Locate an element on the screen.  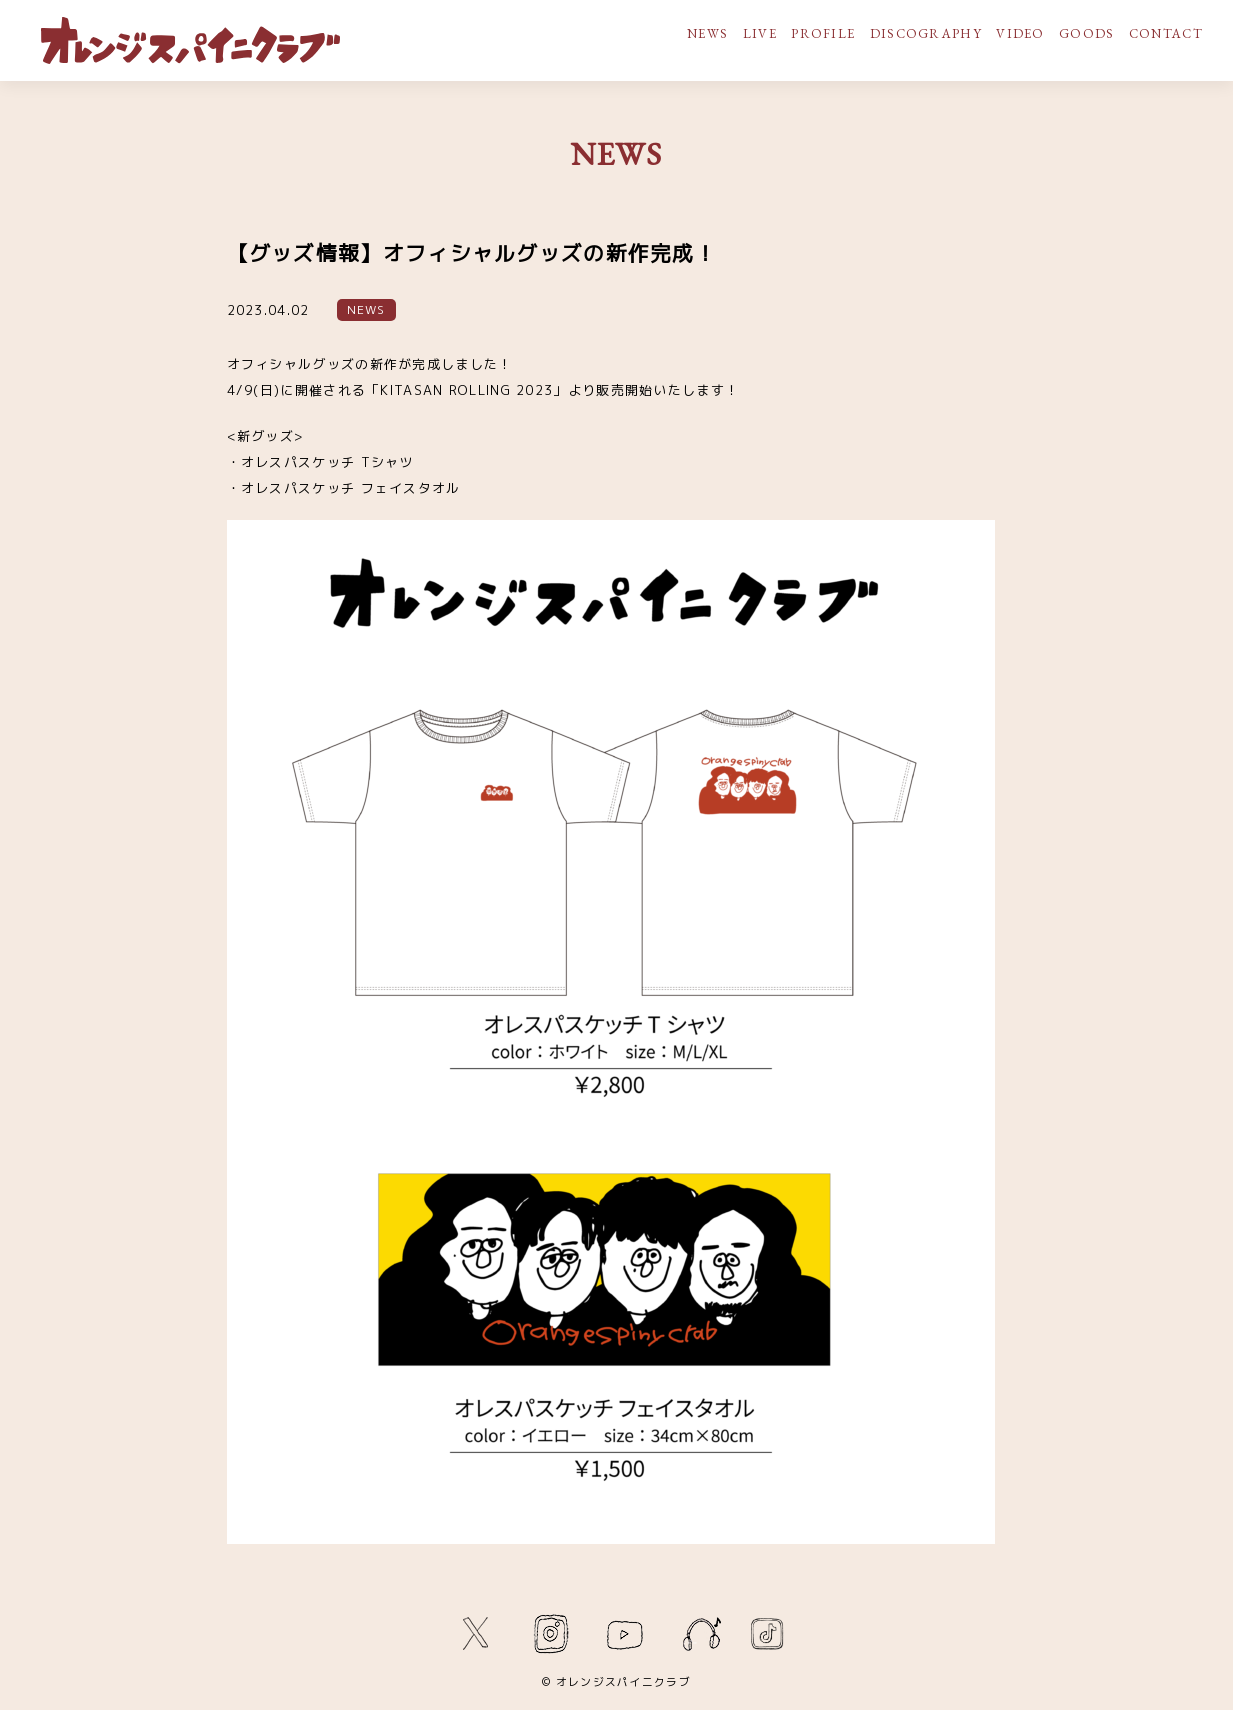
PROFILE is located at coordinates (823, 33).